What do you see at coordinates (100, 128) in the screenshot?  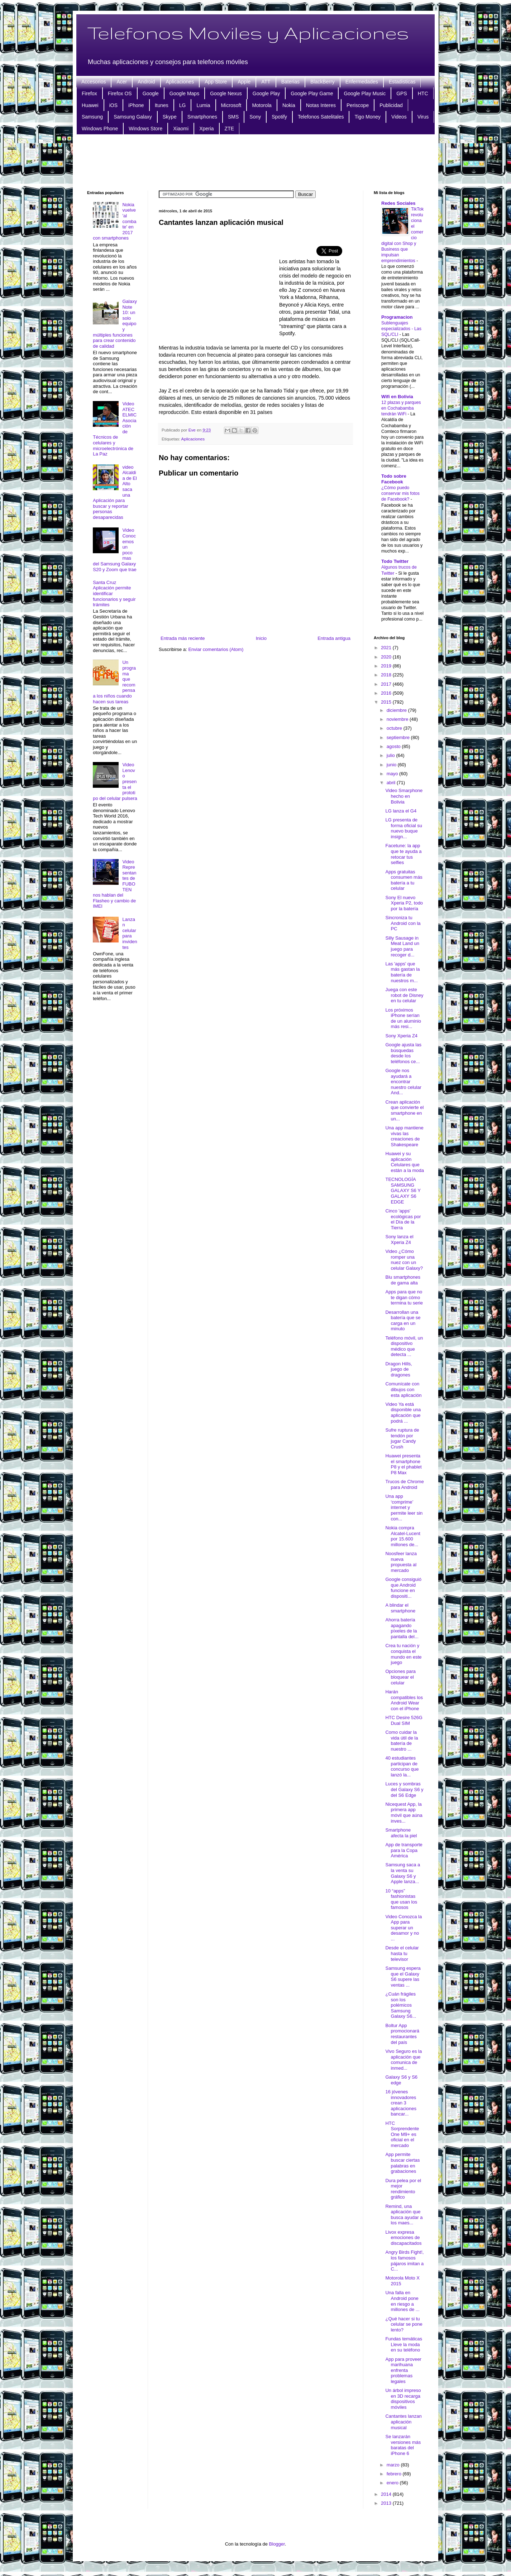 I see `Windows Phone` at bounding box center [100, 128].